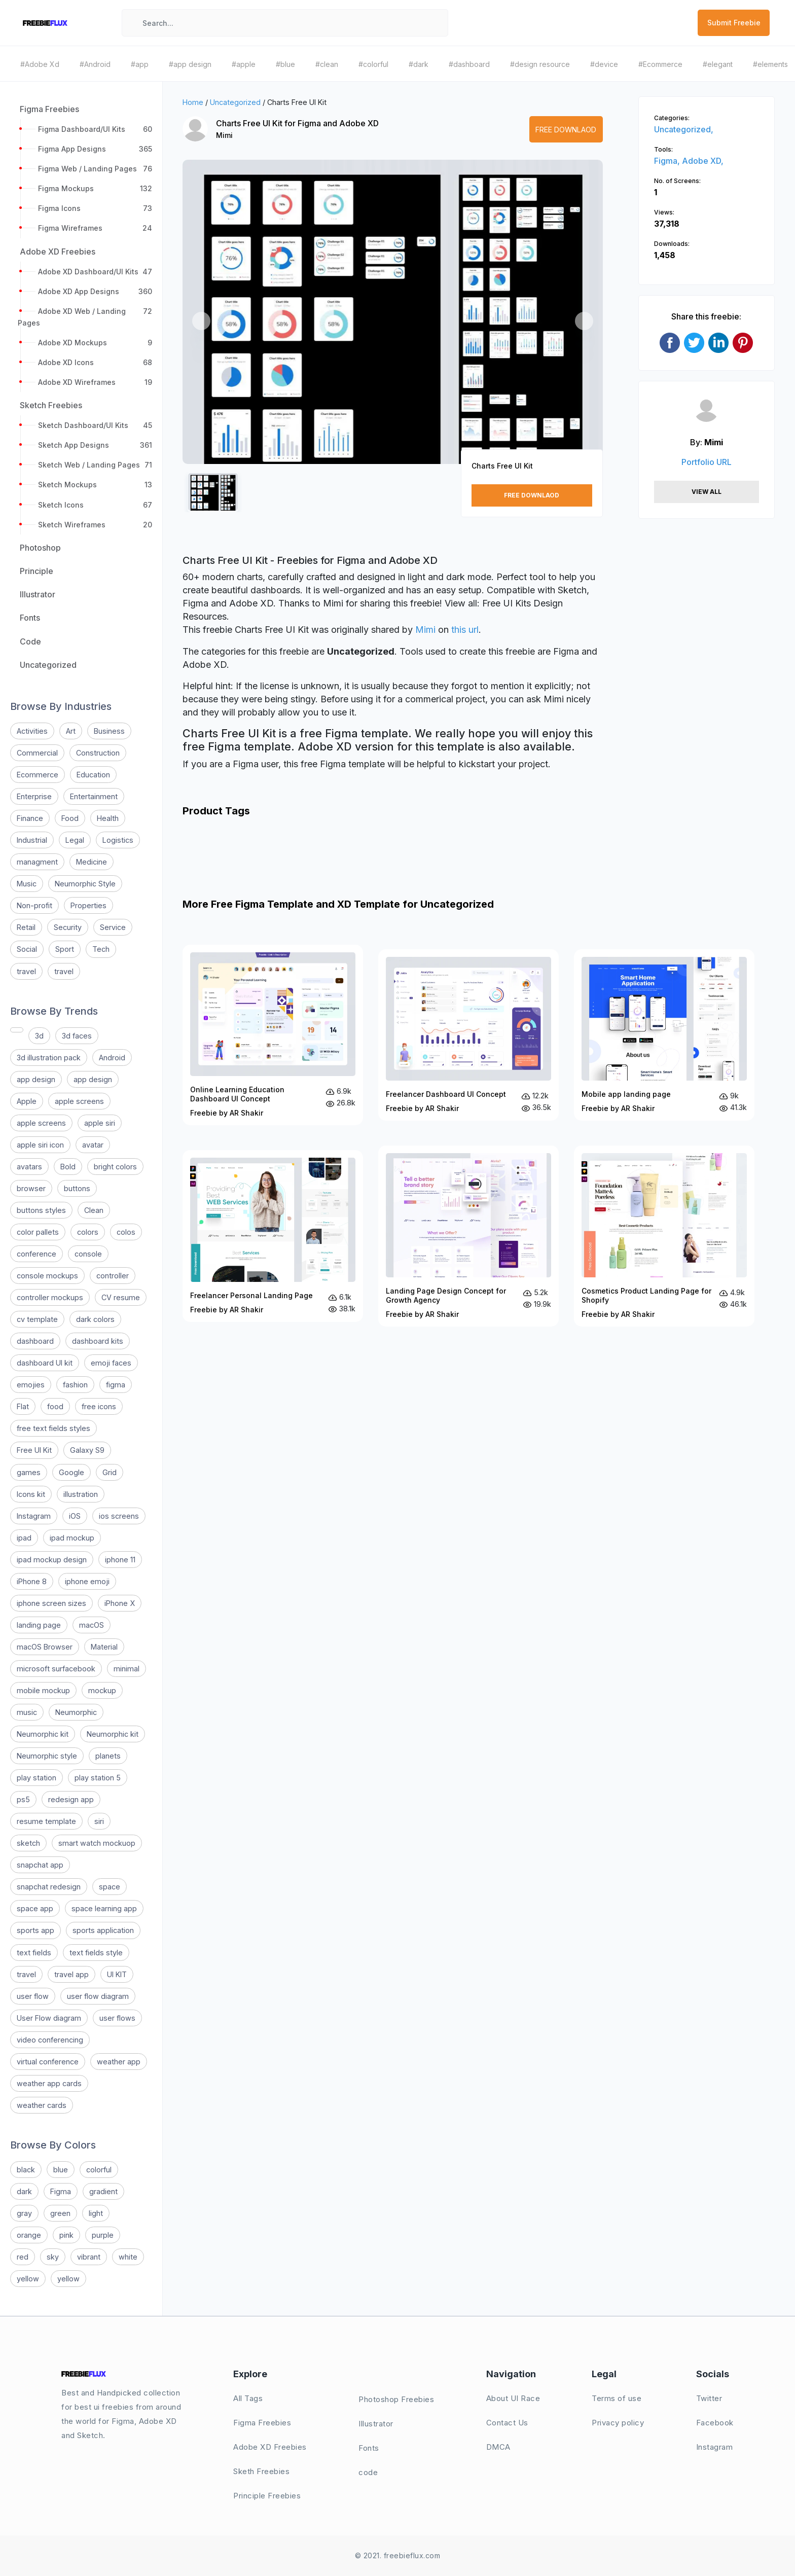  I want to click on red, so click(22, 2256).